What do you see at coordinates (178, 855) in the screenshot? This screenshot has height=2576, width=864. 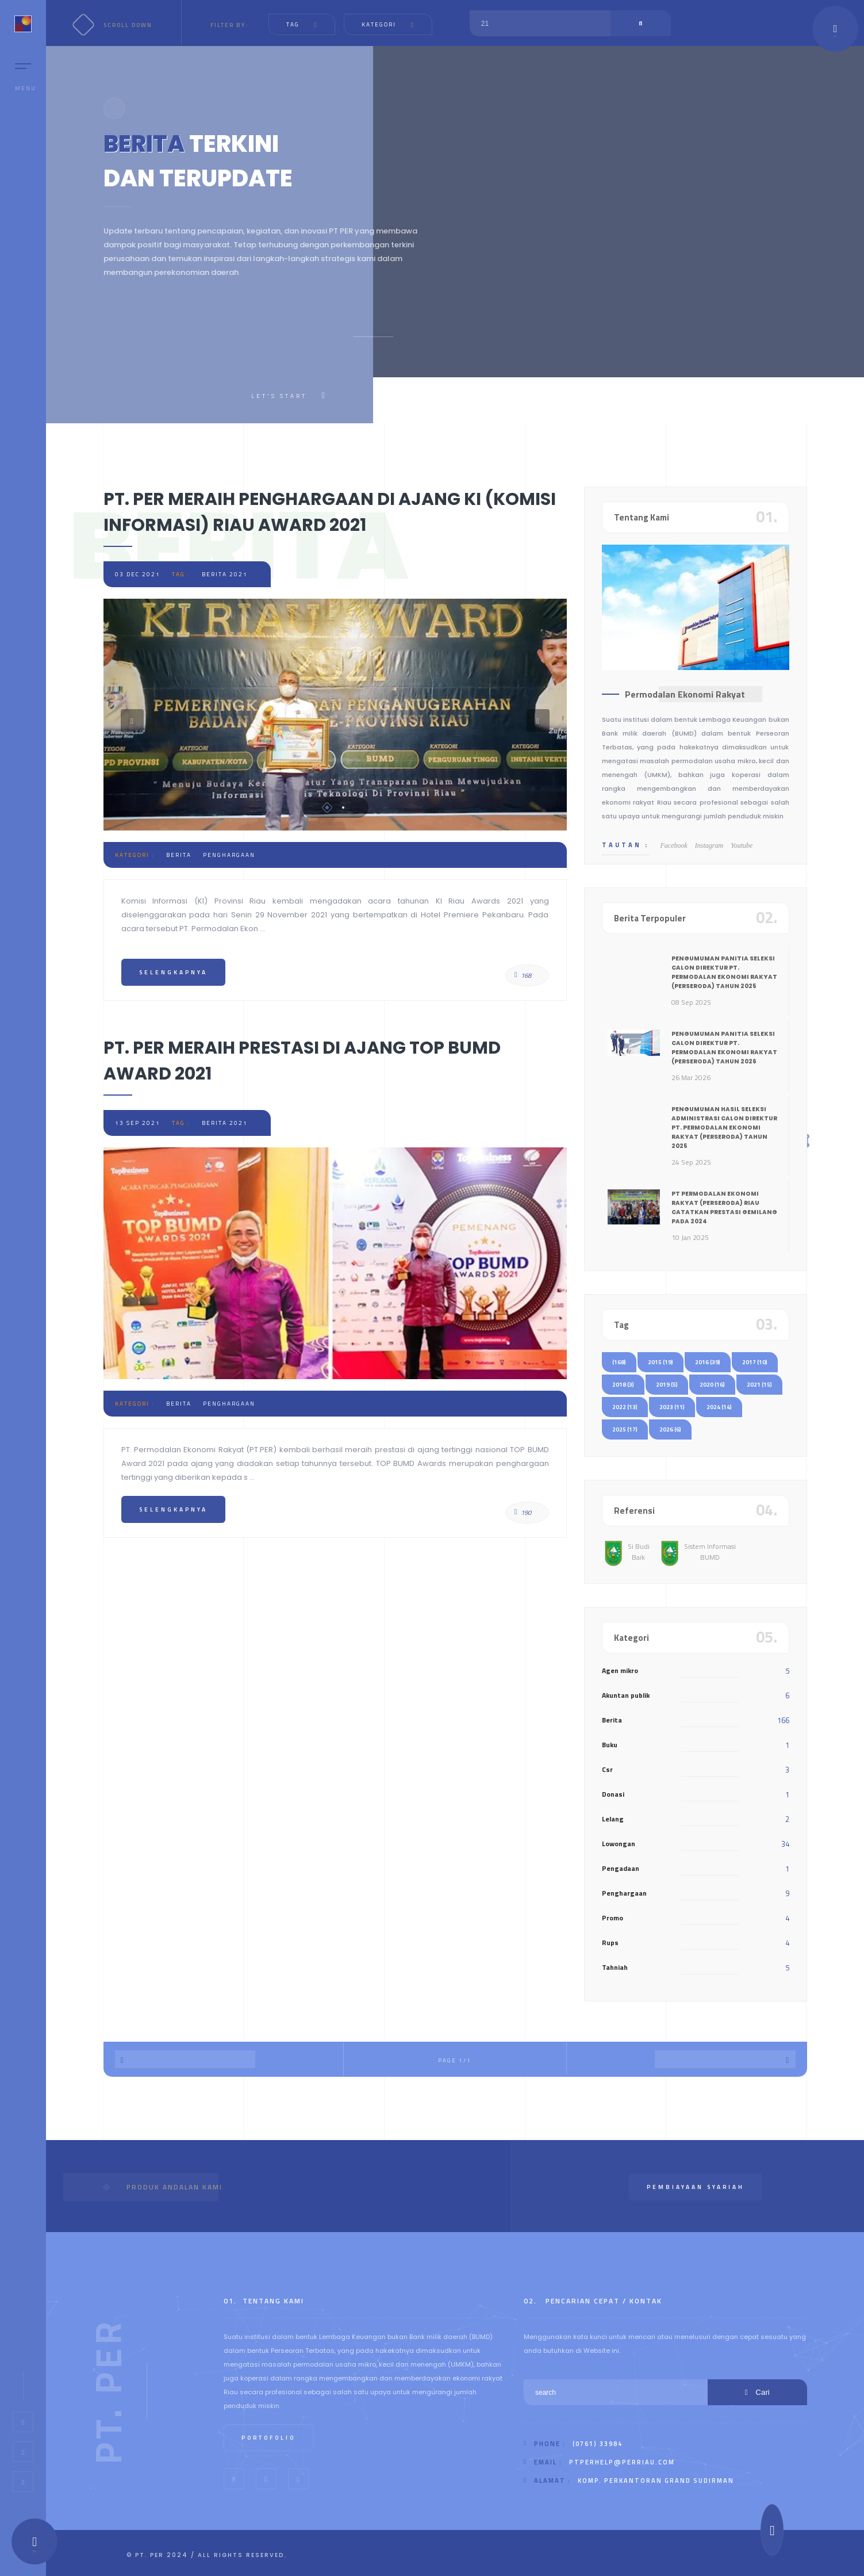 I see `berita` at bounding box center [178, 855].